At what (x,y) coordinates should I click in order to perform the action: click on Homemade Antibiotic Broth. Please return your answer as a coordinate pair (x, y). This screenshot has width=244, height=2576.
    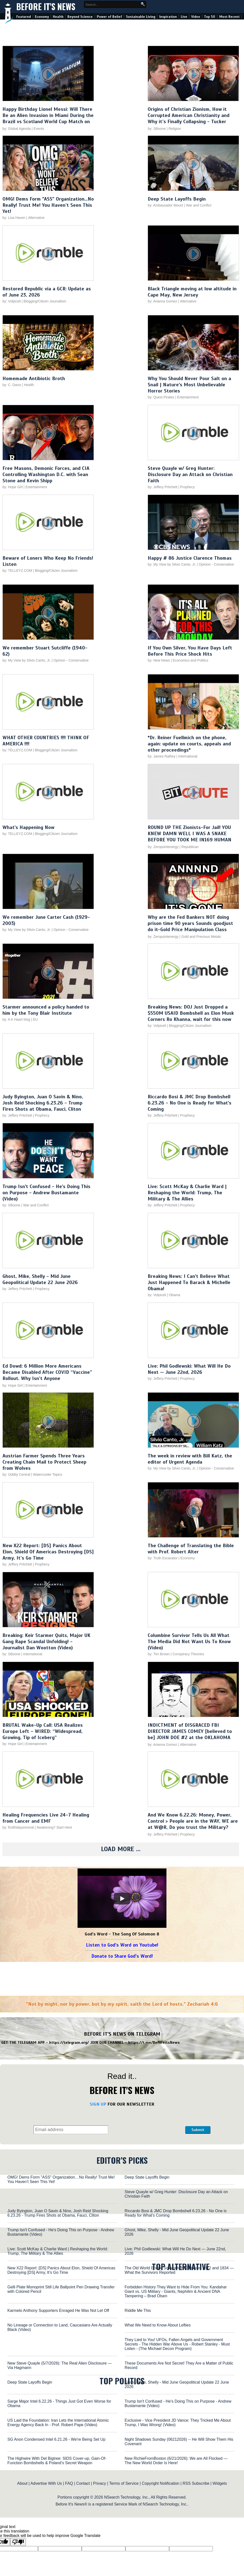
    Looking at the image, I should click on (33, 378).